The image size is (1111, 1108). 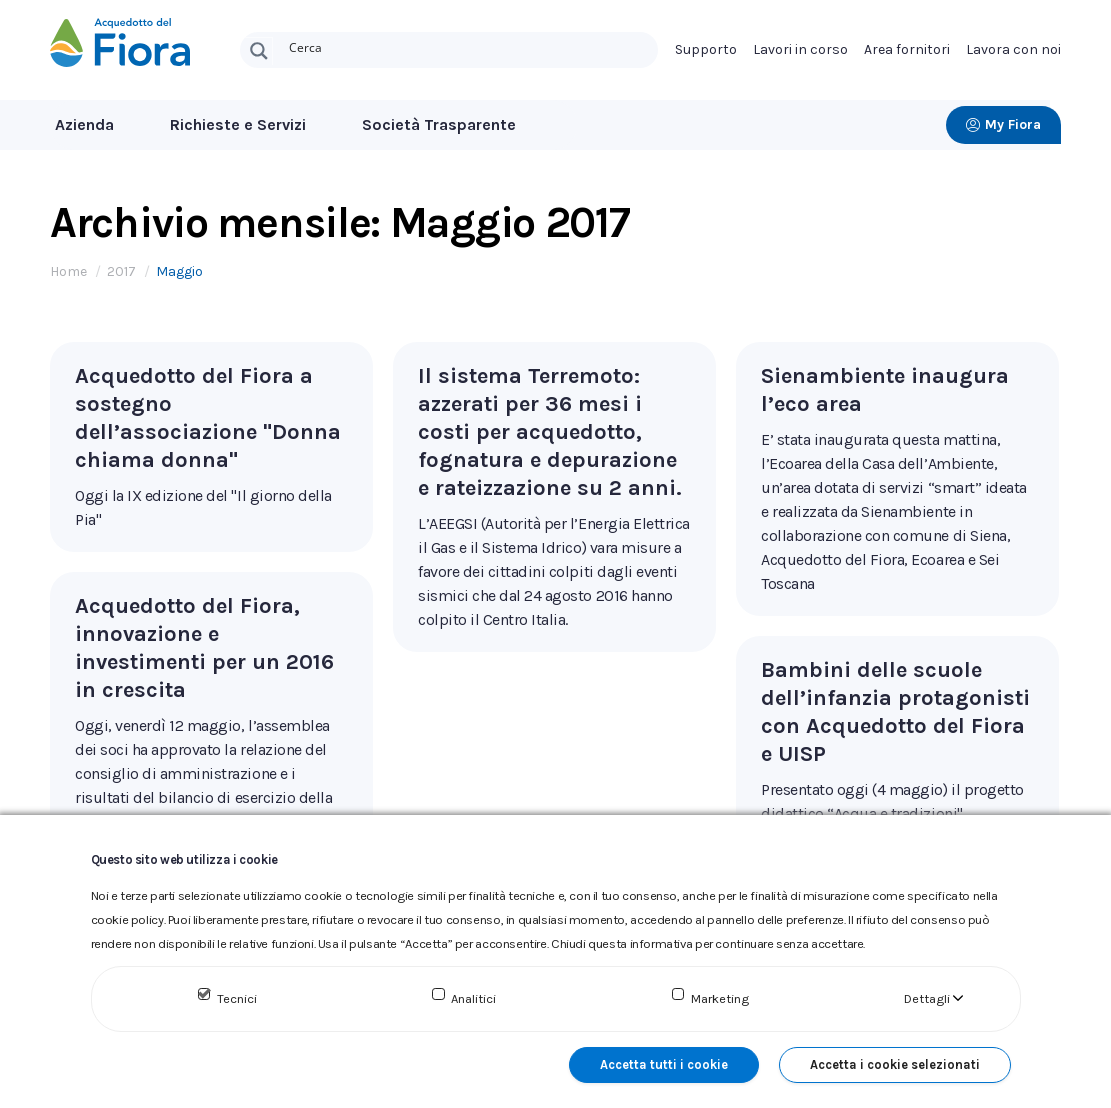 I want to click on Società Trasparente, so click(x=439, y=124).